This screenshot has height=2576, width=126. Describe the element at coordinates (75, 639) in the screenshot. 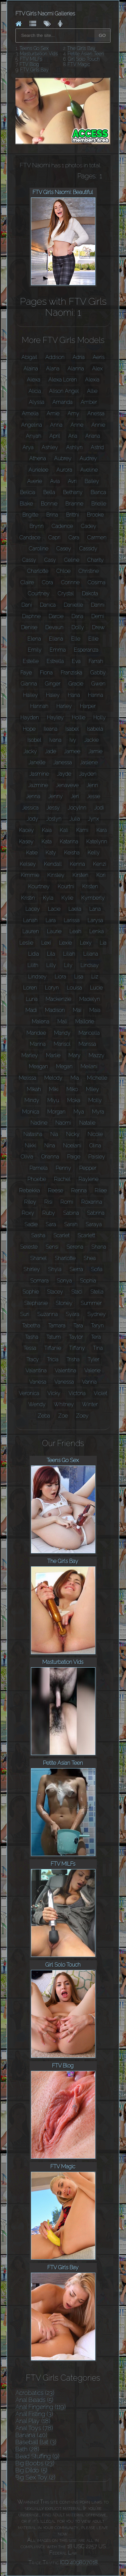

I see `Elle` at that location.